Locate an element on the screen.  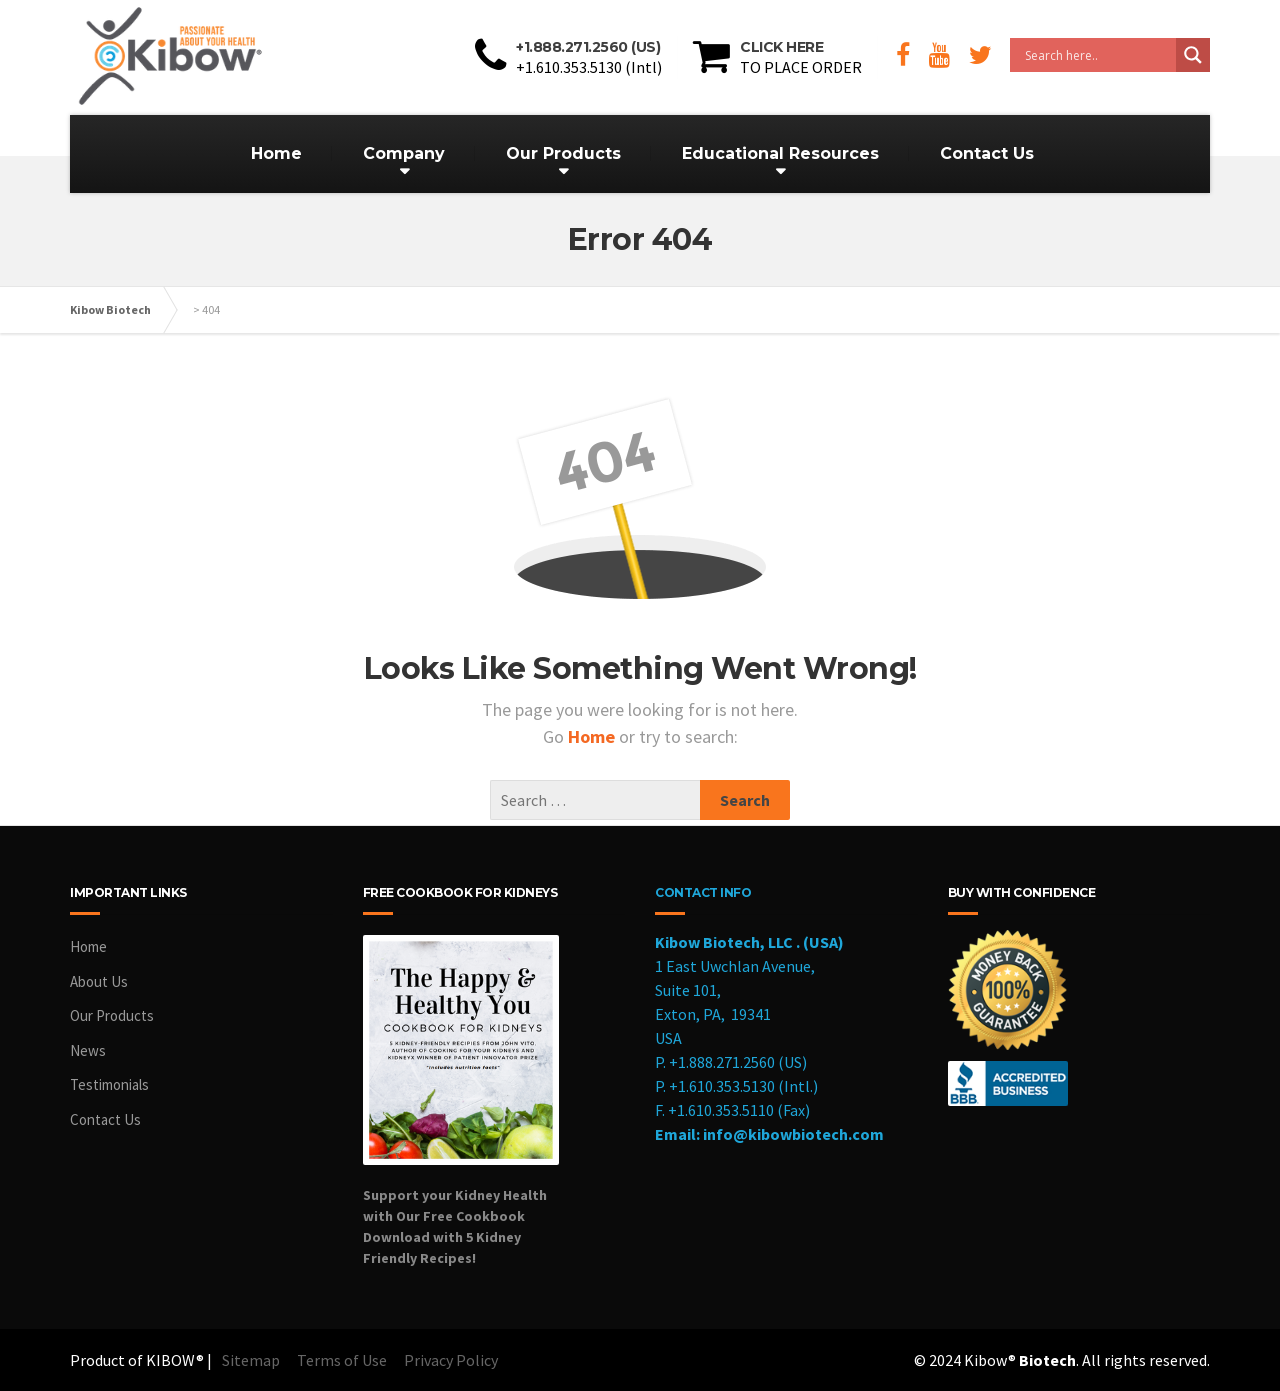
Educational Resources is located at coordinates (780, 153).